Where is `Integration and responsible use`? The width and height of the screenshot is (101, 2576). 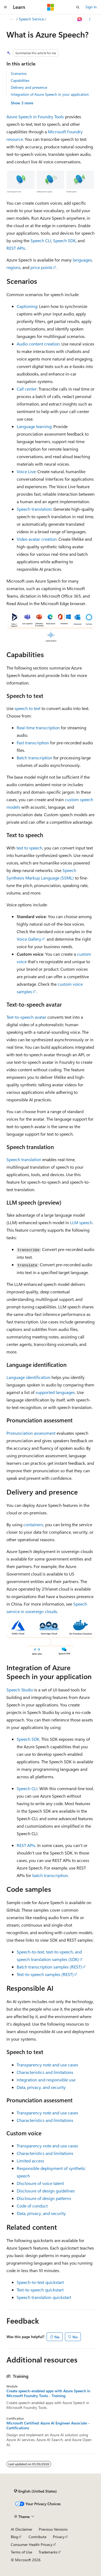 Integration and responsible use is located at coordinates (46, 2079).